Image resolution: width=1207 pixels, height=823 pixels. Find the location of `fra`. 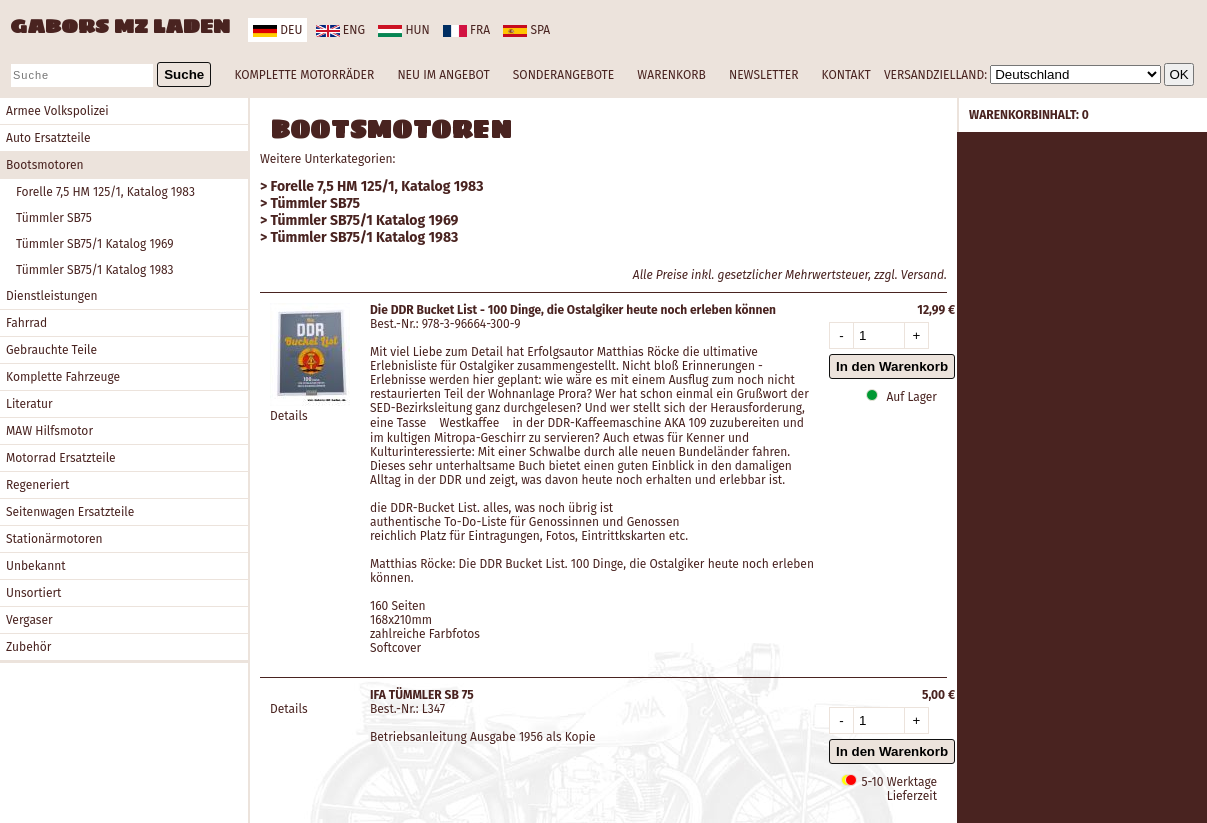

fra is located at coordinates (466, 30).